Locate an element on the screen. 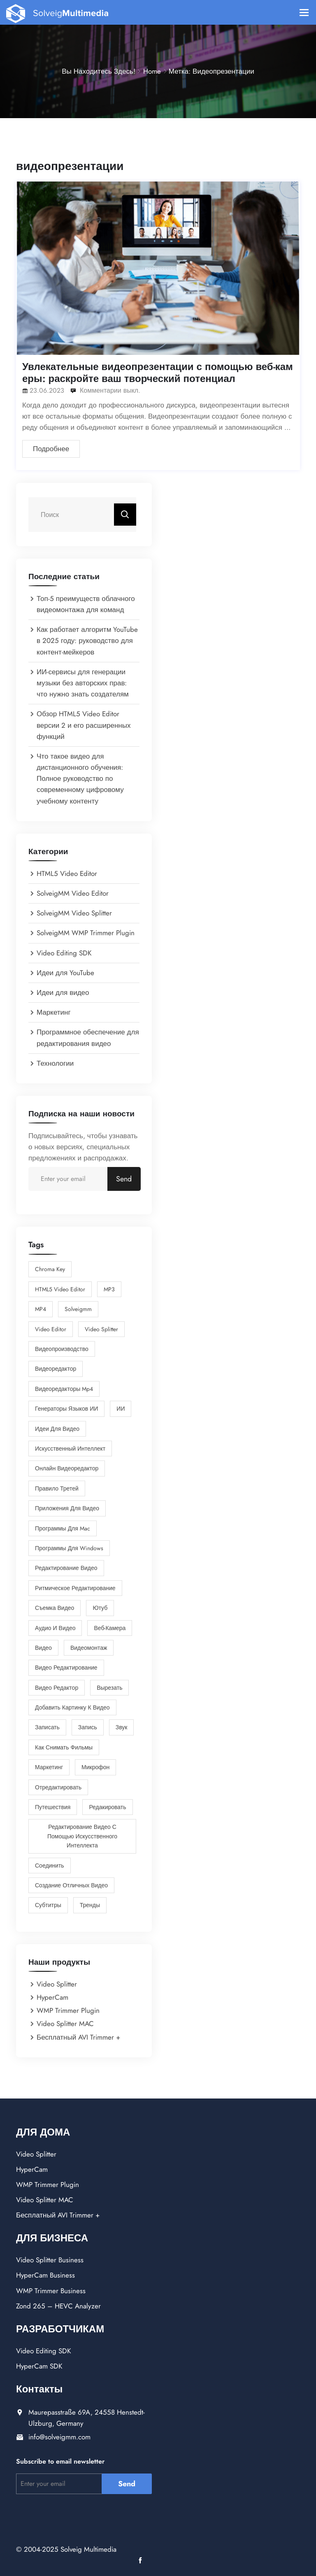 The image size is (316, 2576). Как работает алгоритм YouTube в 2025 году: руководство для контент-мейкеров is located at coordinates (87, 640).